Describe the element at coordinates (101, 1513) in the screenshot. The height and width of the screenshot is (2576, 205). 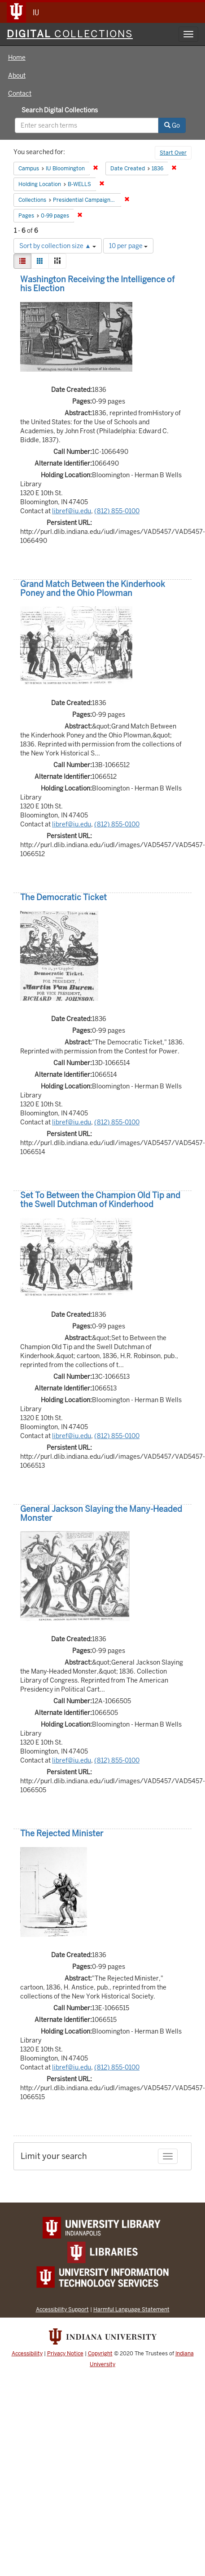
I see `General Jackson Slaying the Many-Headed Monster` at that location.